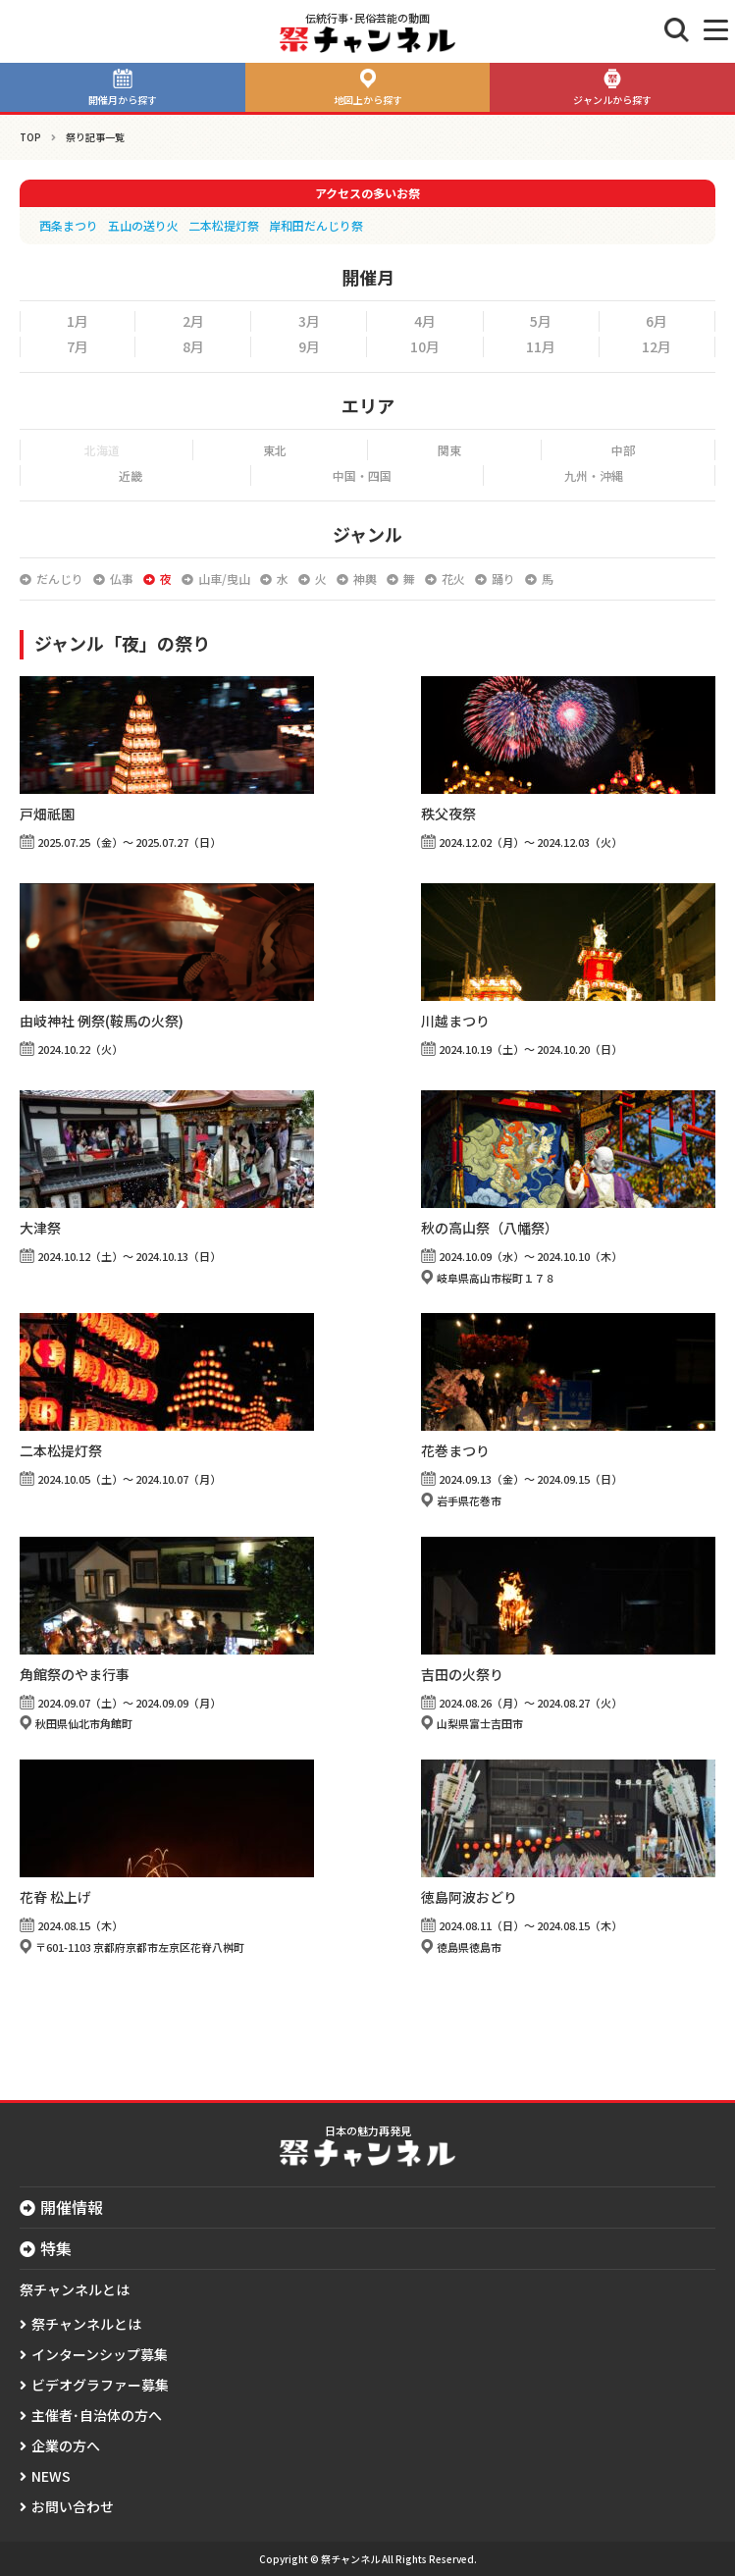 The image size is (735, 2576). Describe the element at coordinates (143, 225) in the screenshot. I see `五山の送り火` at that location.